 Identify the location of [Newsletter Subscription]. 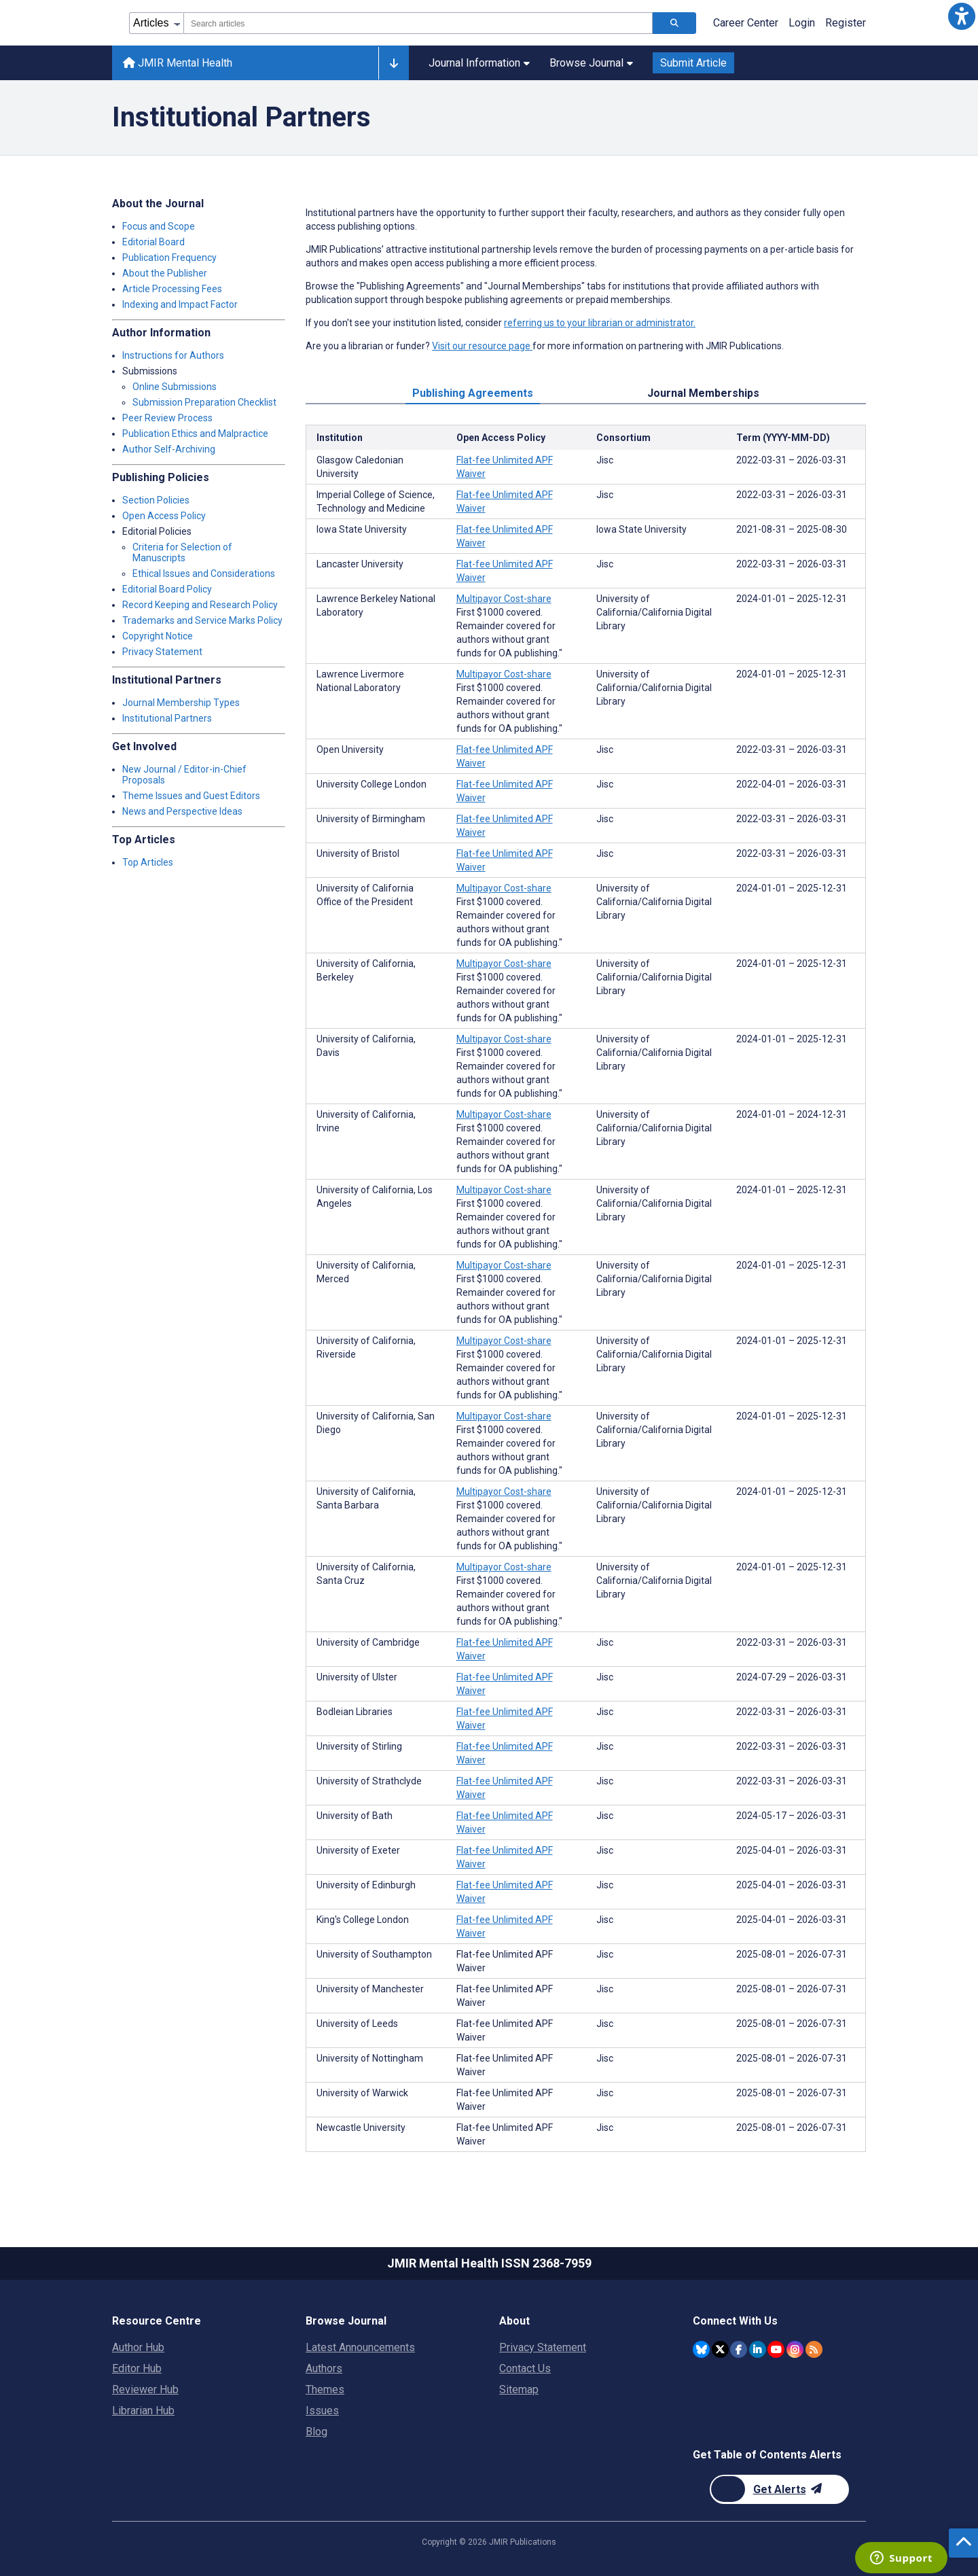
(779, 2489).